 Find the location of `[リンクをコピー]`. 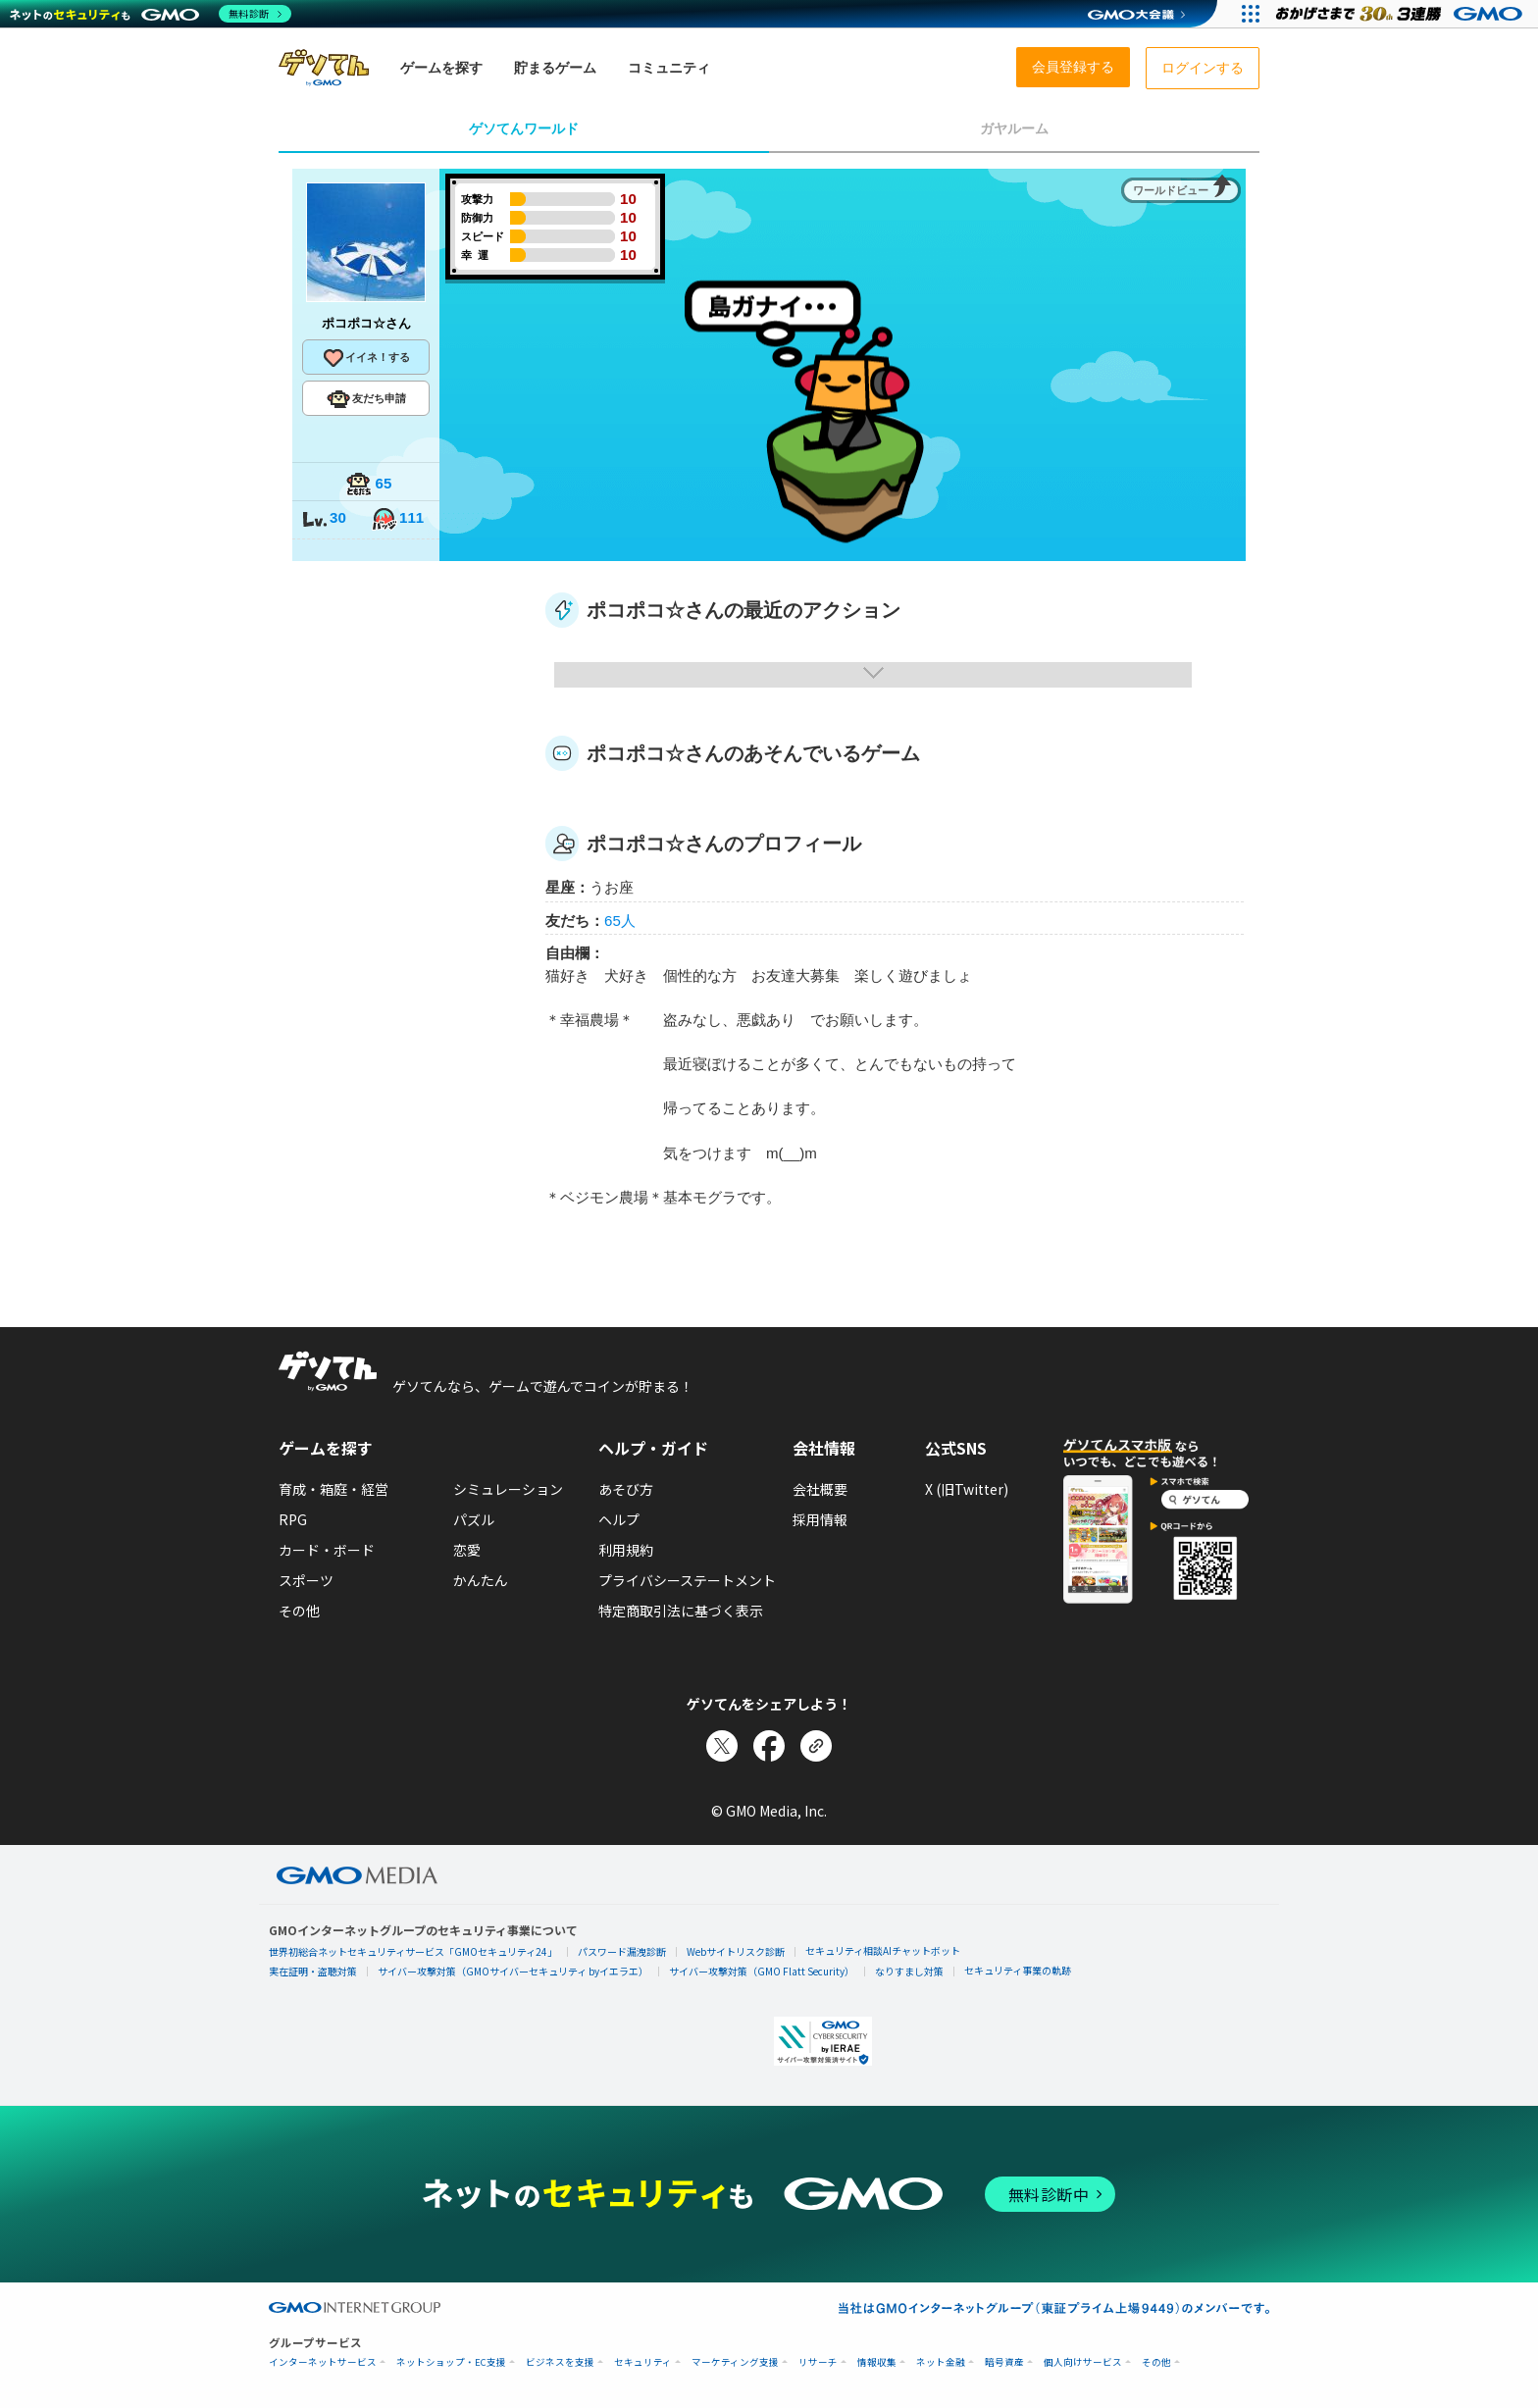

[リンクをコピー] is located at coordinates (816, 1746).